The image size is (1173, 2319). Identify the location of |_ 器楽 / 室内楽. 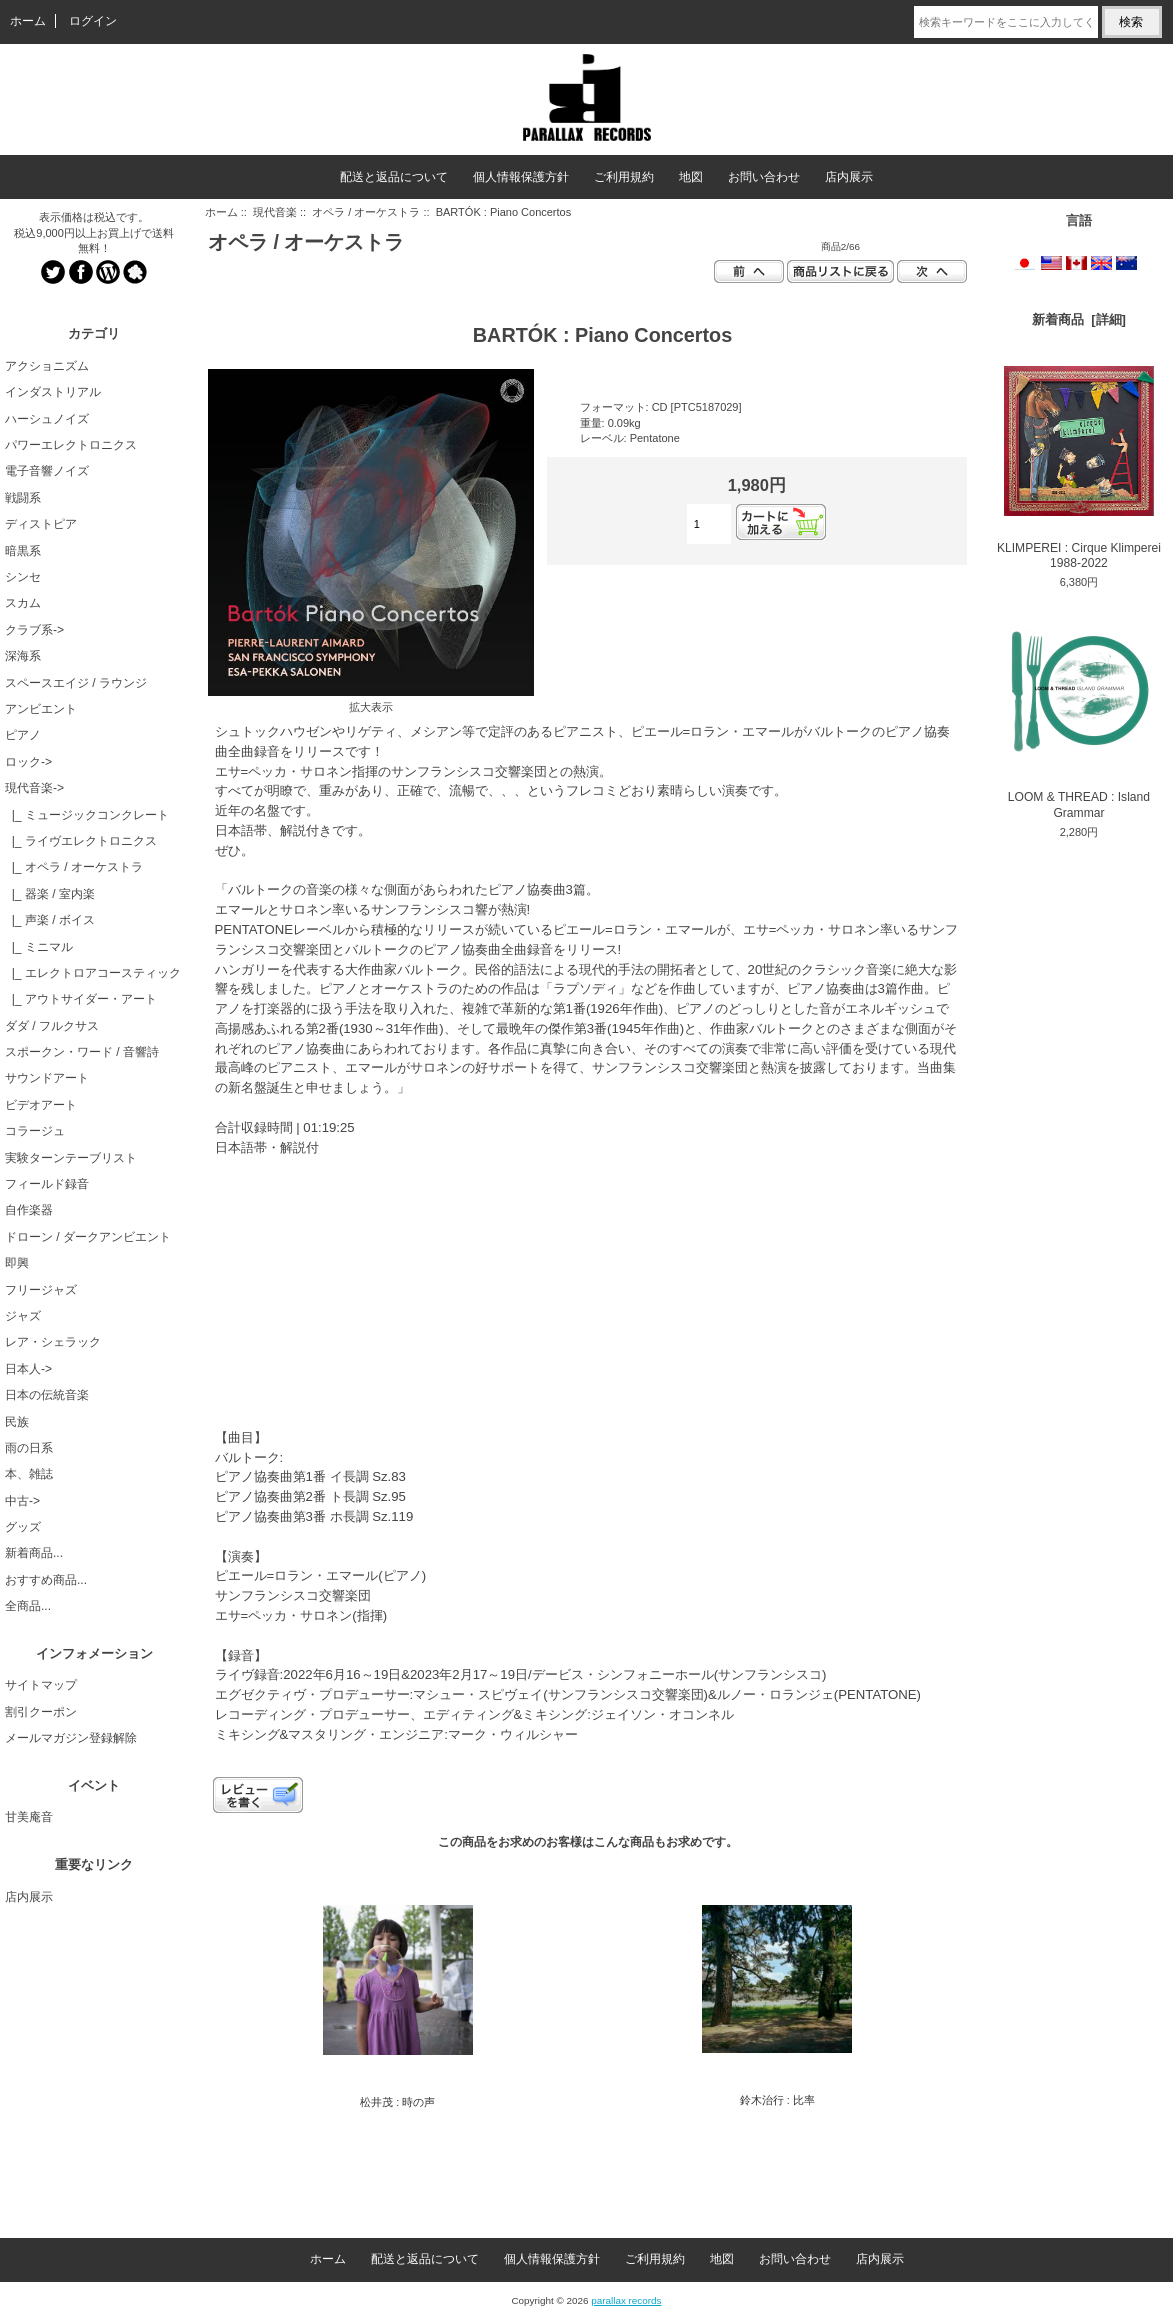
(50, 894).